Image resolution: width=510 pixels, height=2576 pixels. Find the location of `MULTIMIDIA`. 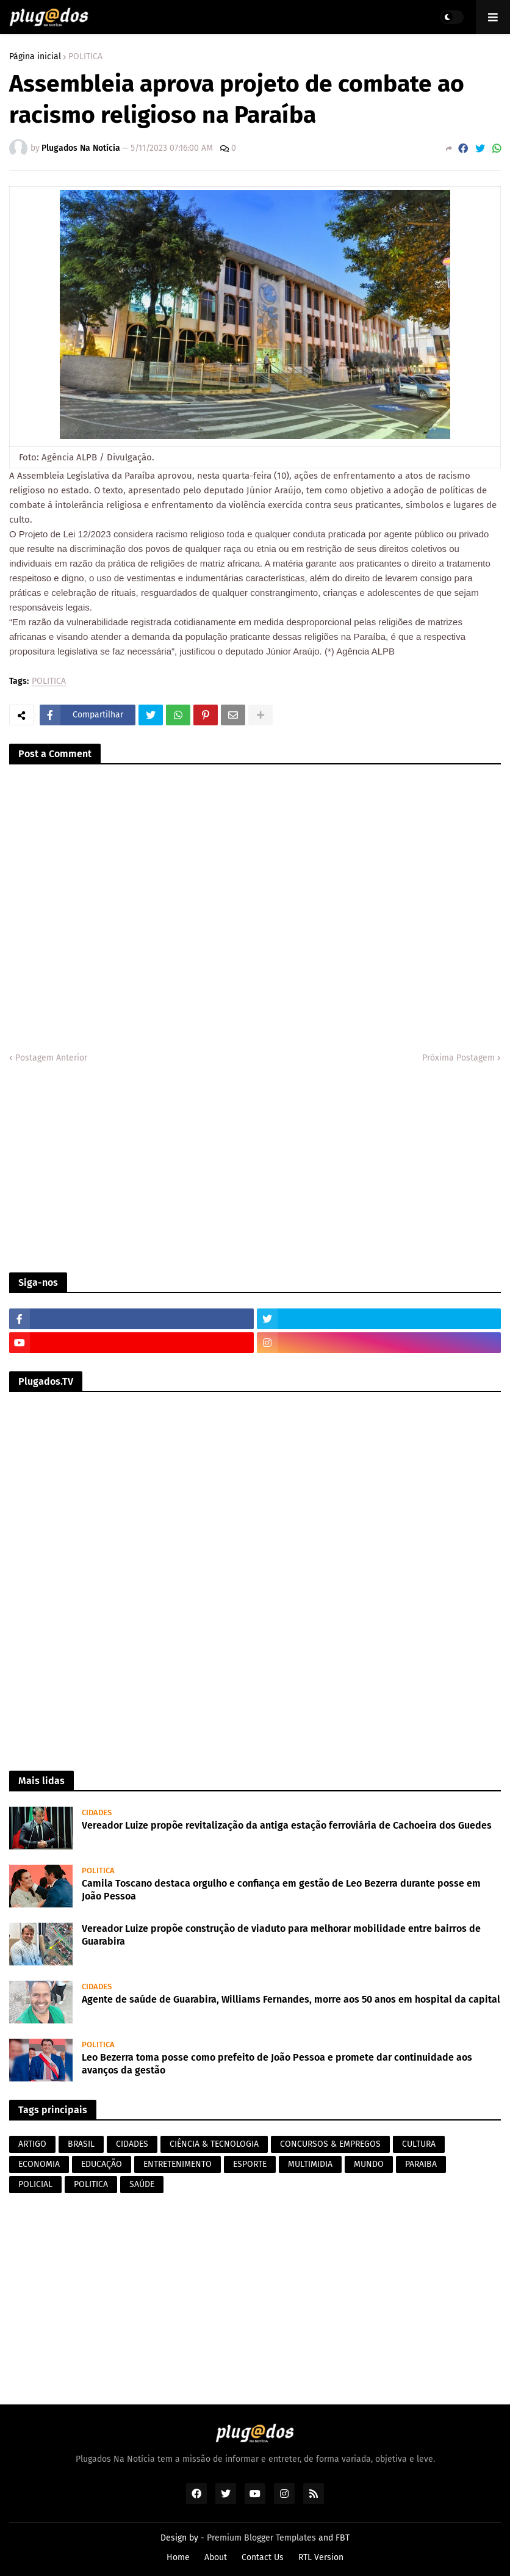

MULTIMIDIA is located at coordinates (310, 2164).